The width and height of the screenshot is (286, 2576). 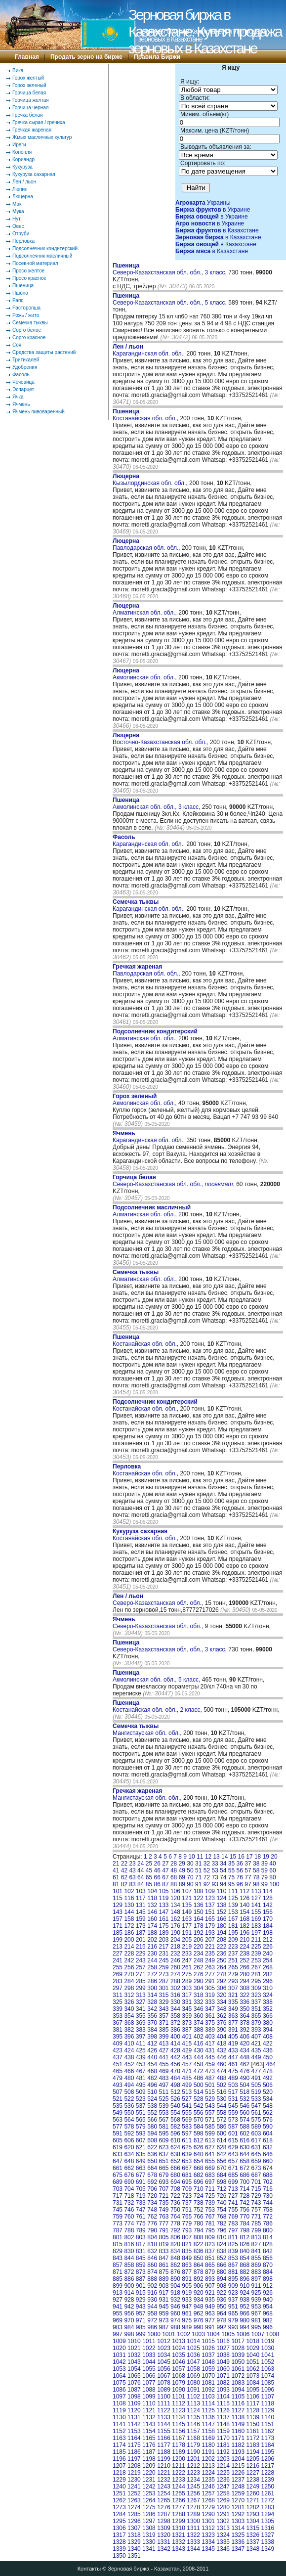 I want to click on Горчица желтая, so click(x=30, y=100).